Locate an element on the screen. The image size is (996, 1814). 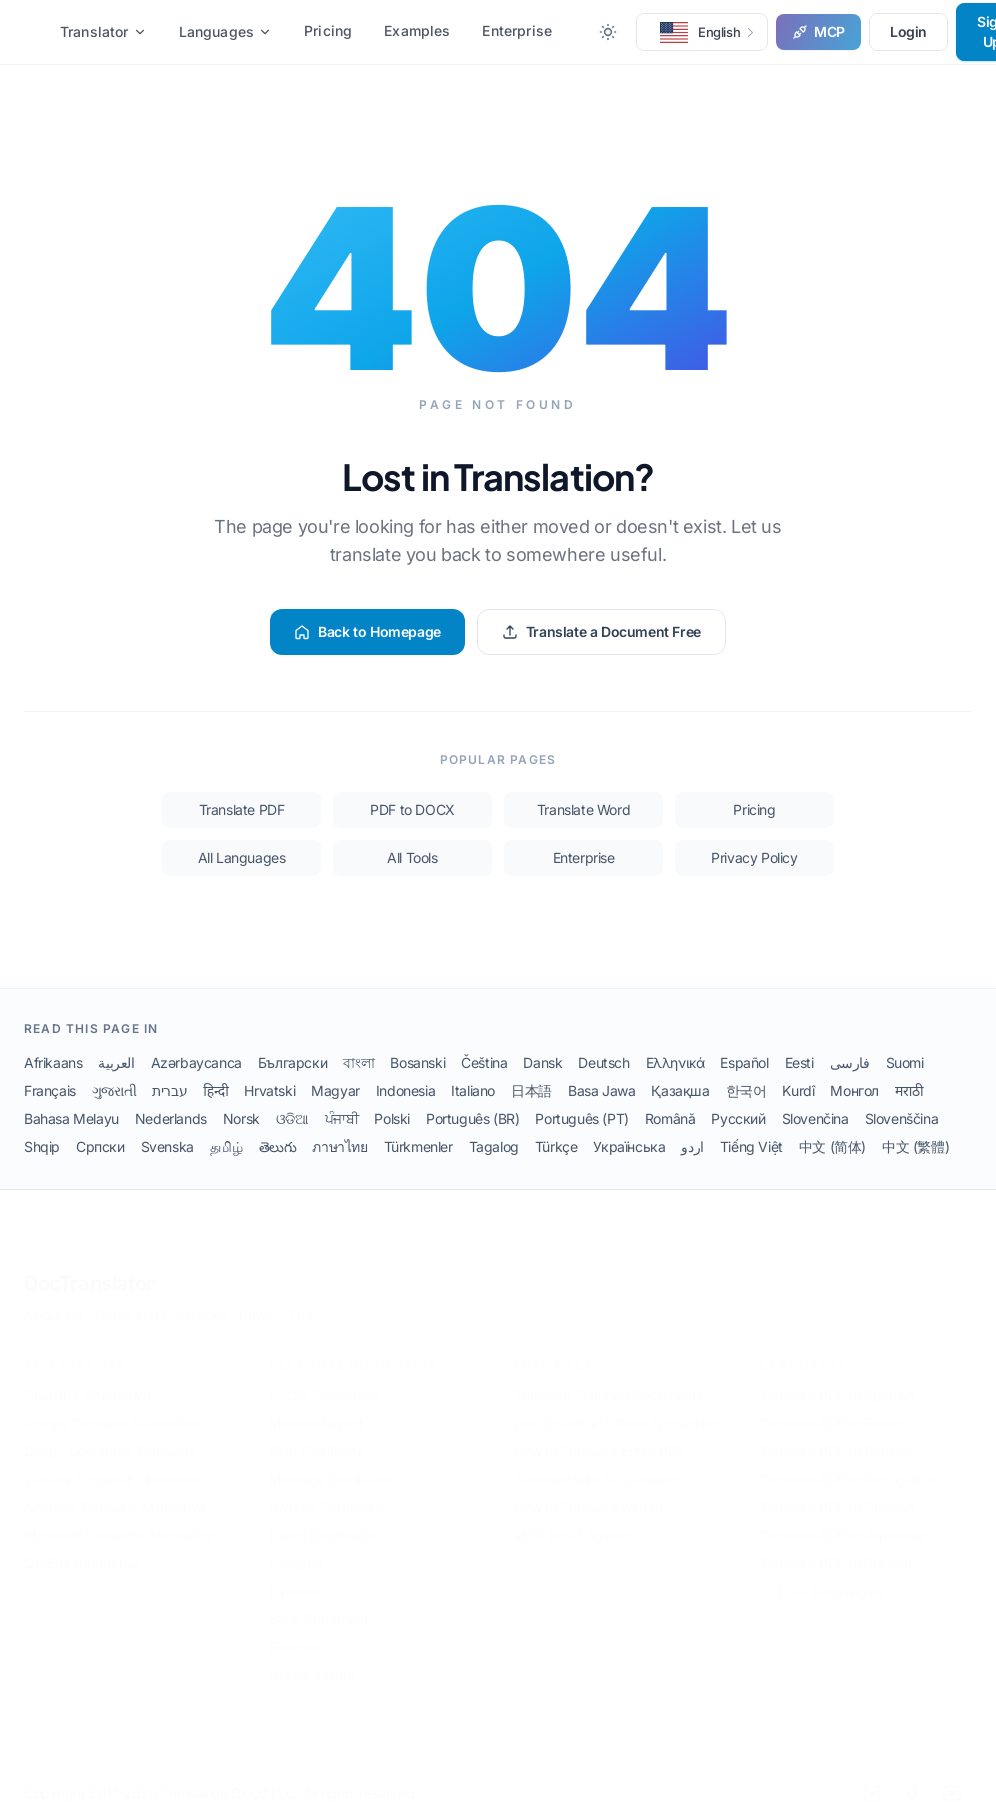
Türkmenler is located at coordinates (418, 1146).